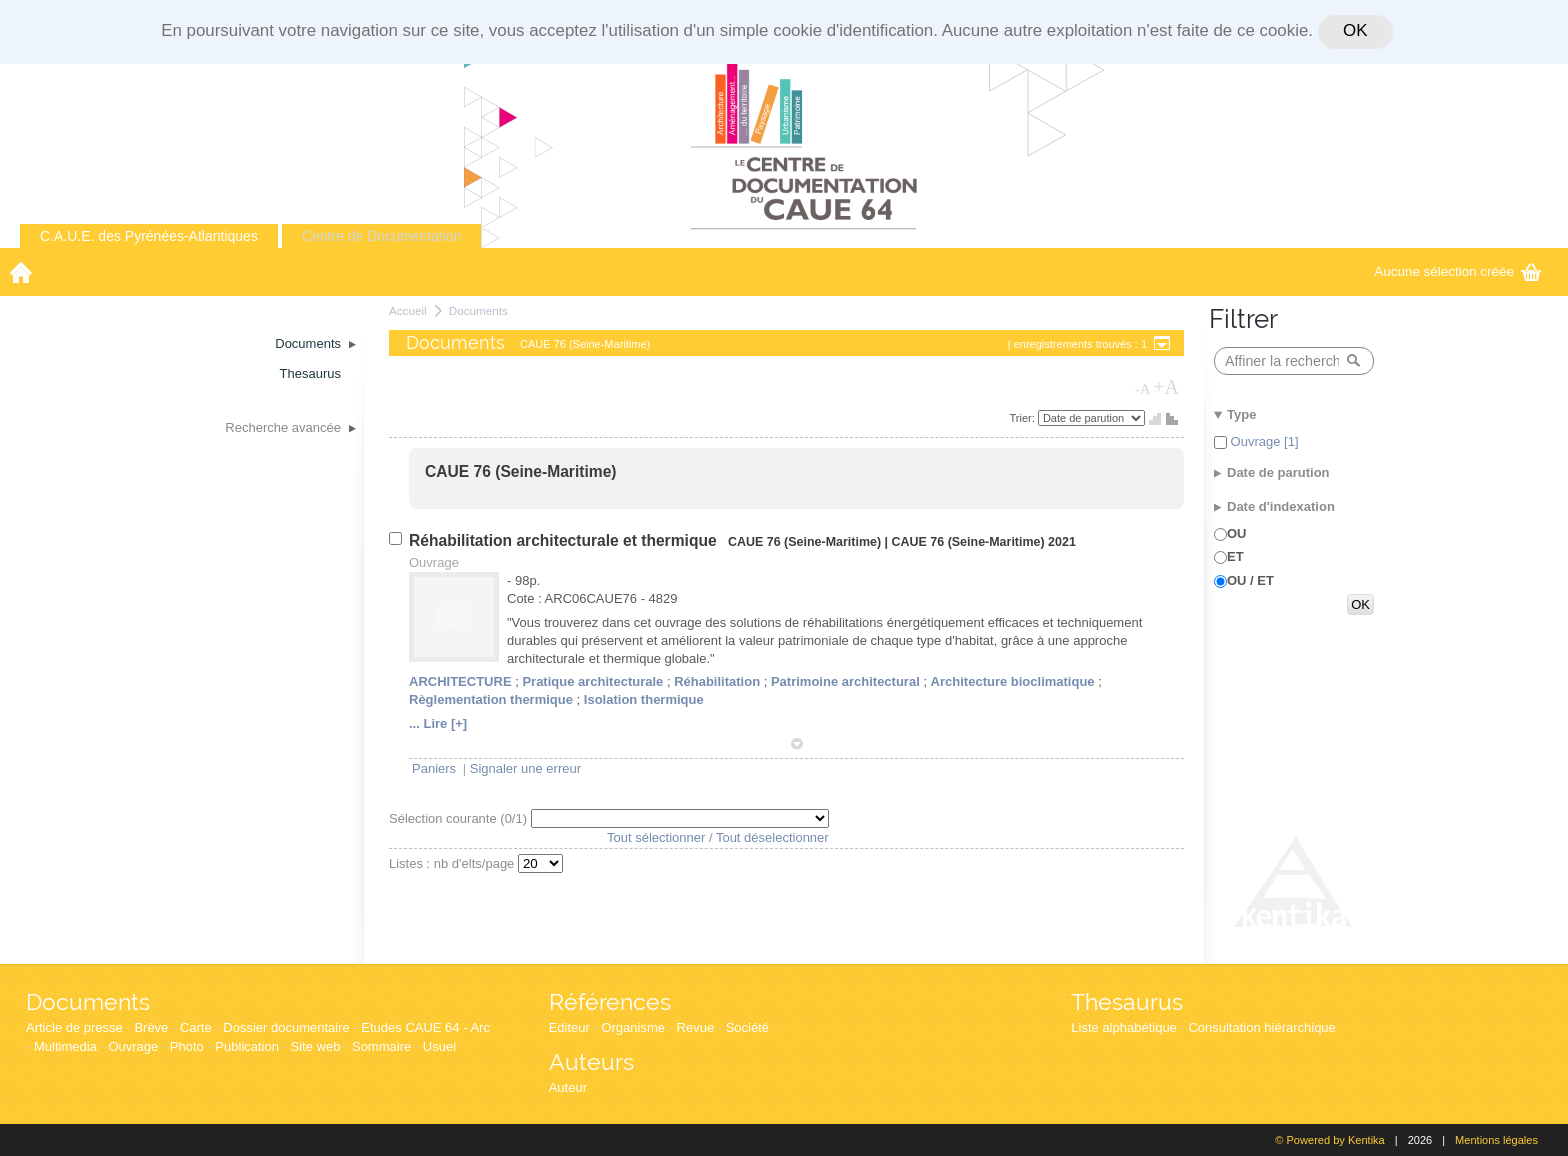 The height and width of the screenshot is (1156, 1568). Describe the element at coordinates (592, 681) in the screenshot. I see `Pratique architecturale` at that location.